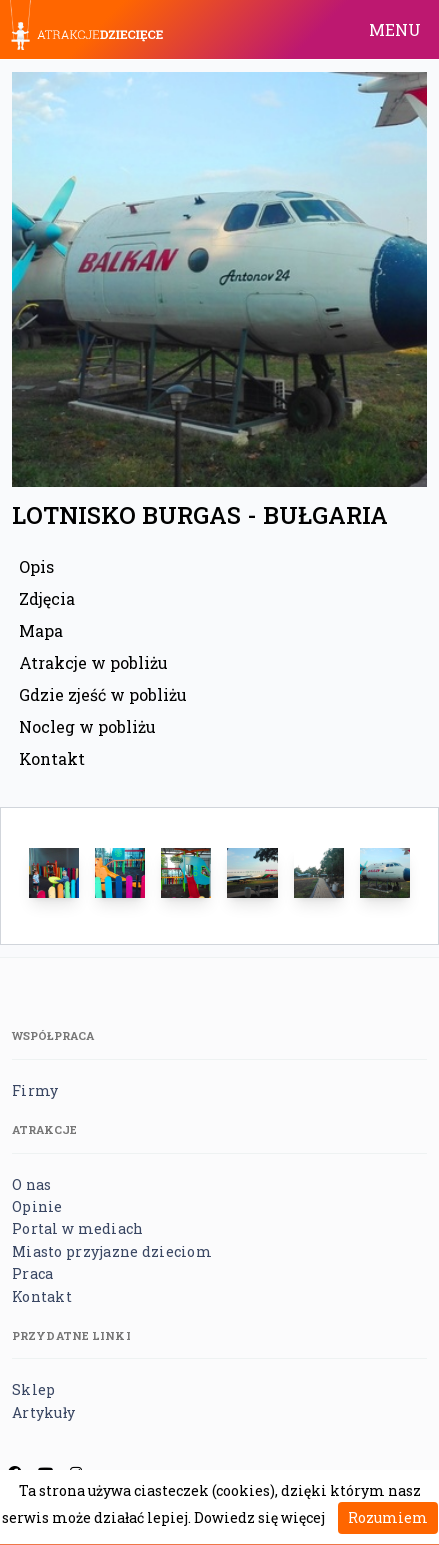  Describe the element at coordinates (41, 630) in the screenshot. I see `Mapa` at that location.